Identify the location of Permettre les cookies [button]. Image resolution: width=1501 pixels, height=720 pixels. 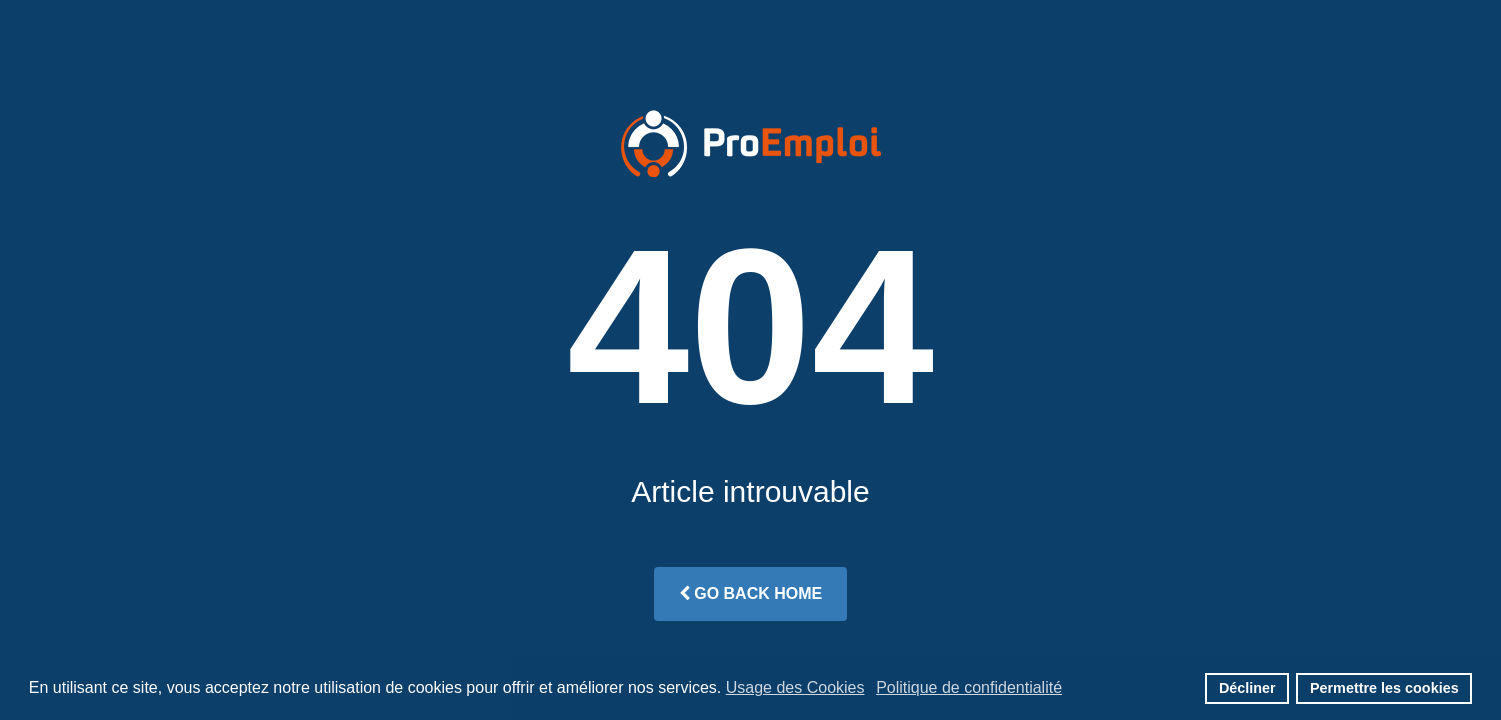
(1384, 688).